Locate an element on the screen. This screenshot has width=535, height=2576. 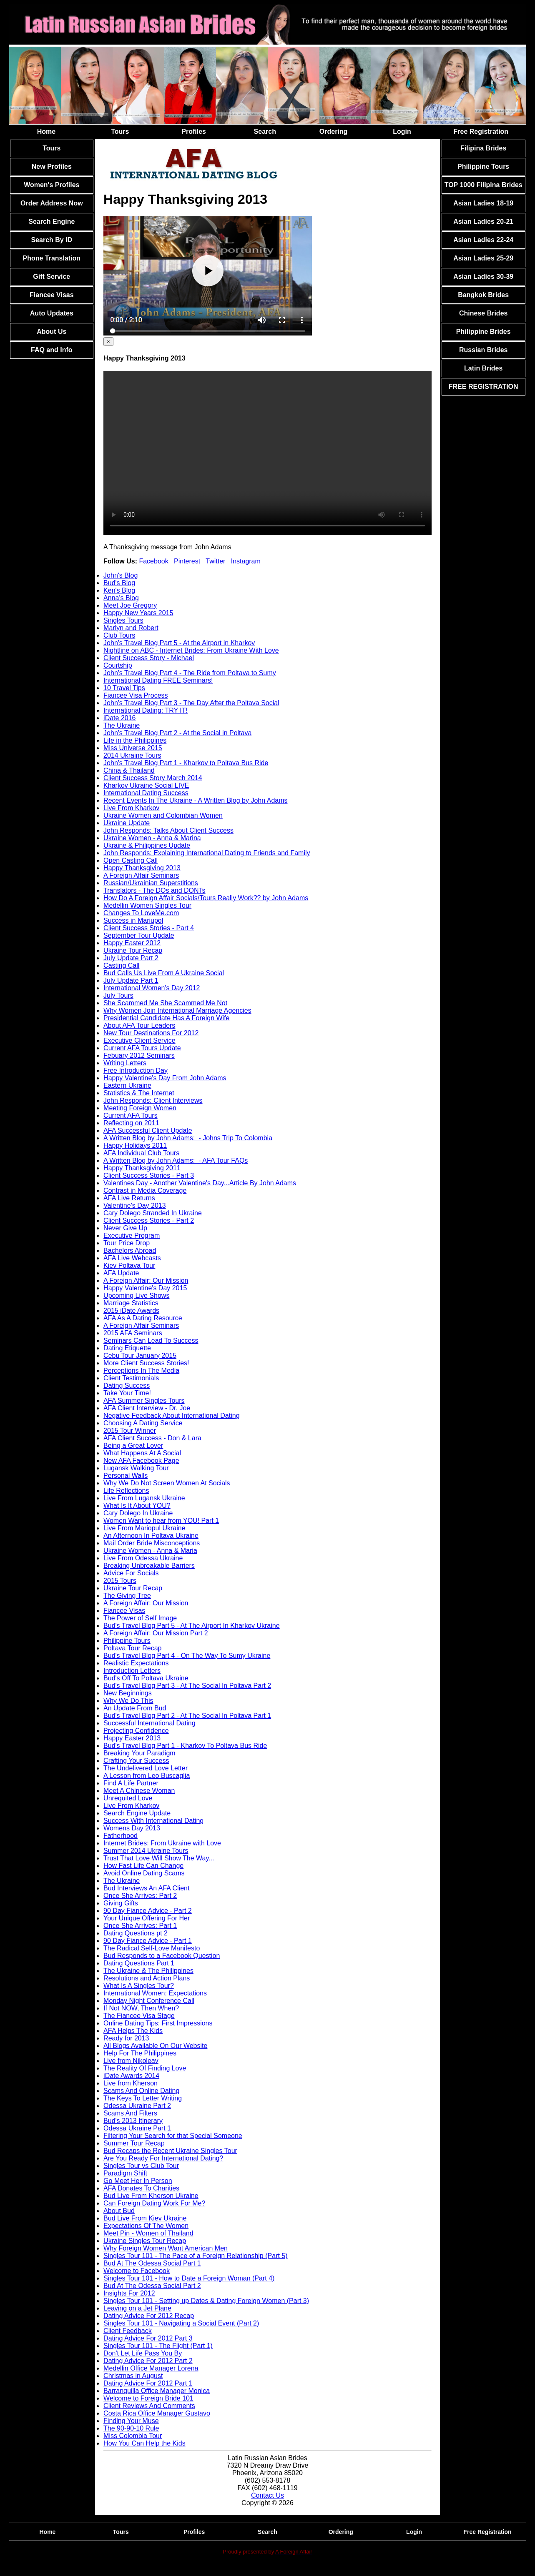
Philippine Brides is located at coordinates (483, 331).